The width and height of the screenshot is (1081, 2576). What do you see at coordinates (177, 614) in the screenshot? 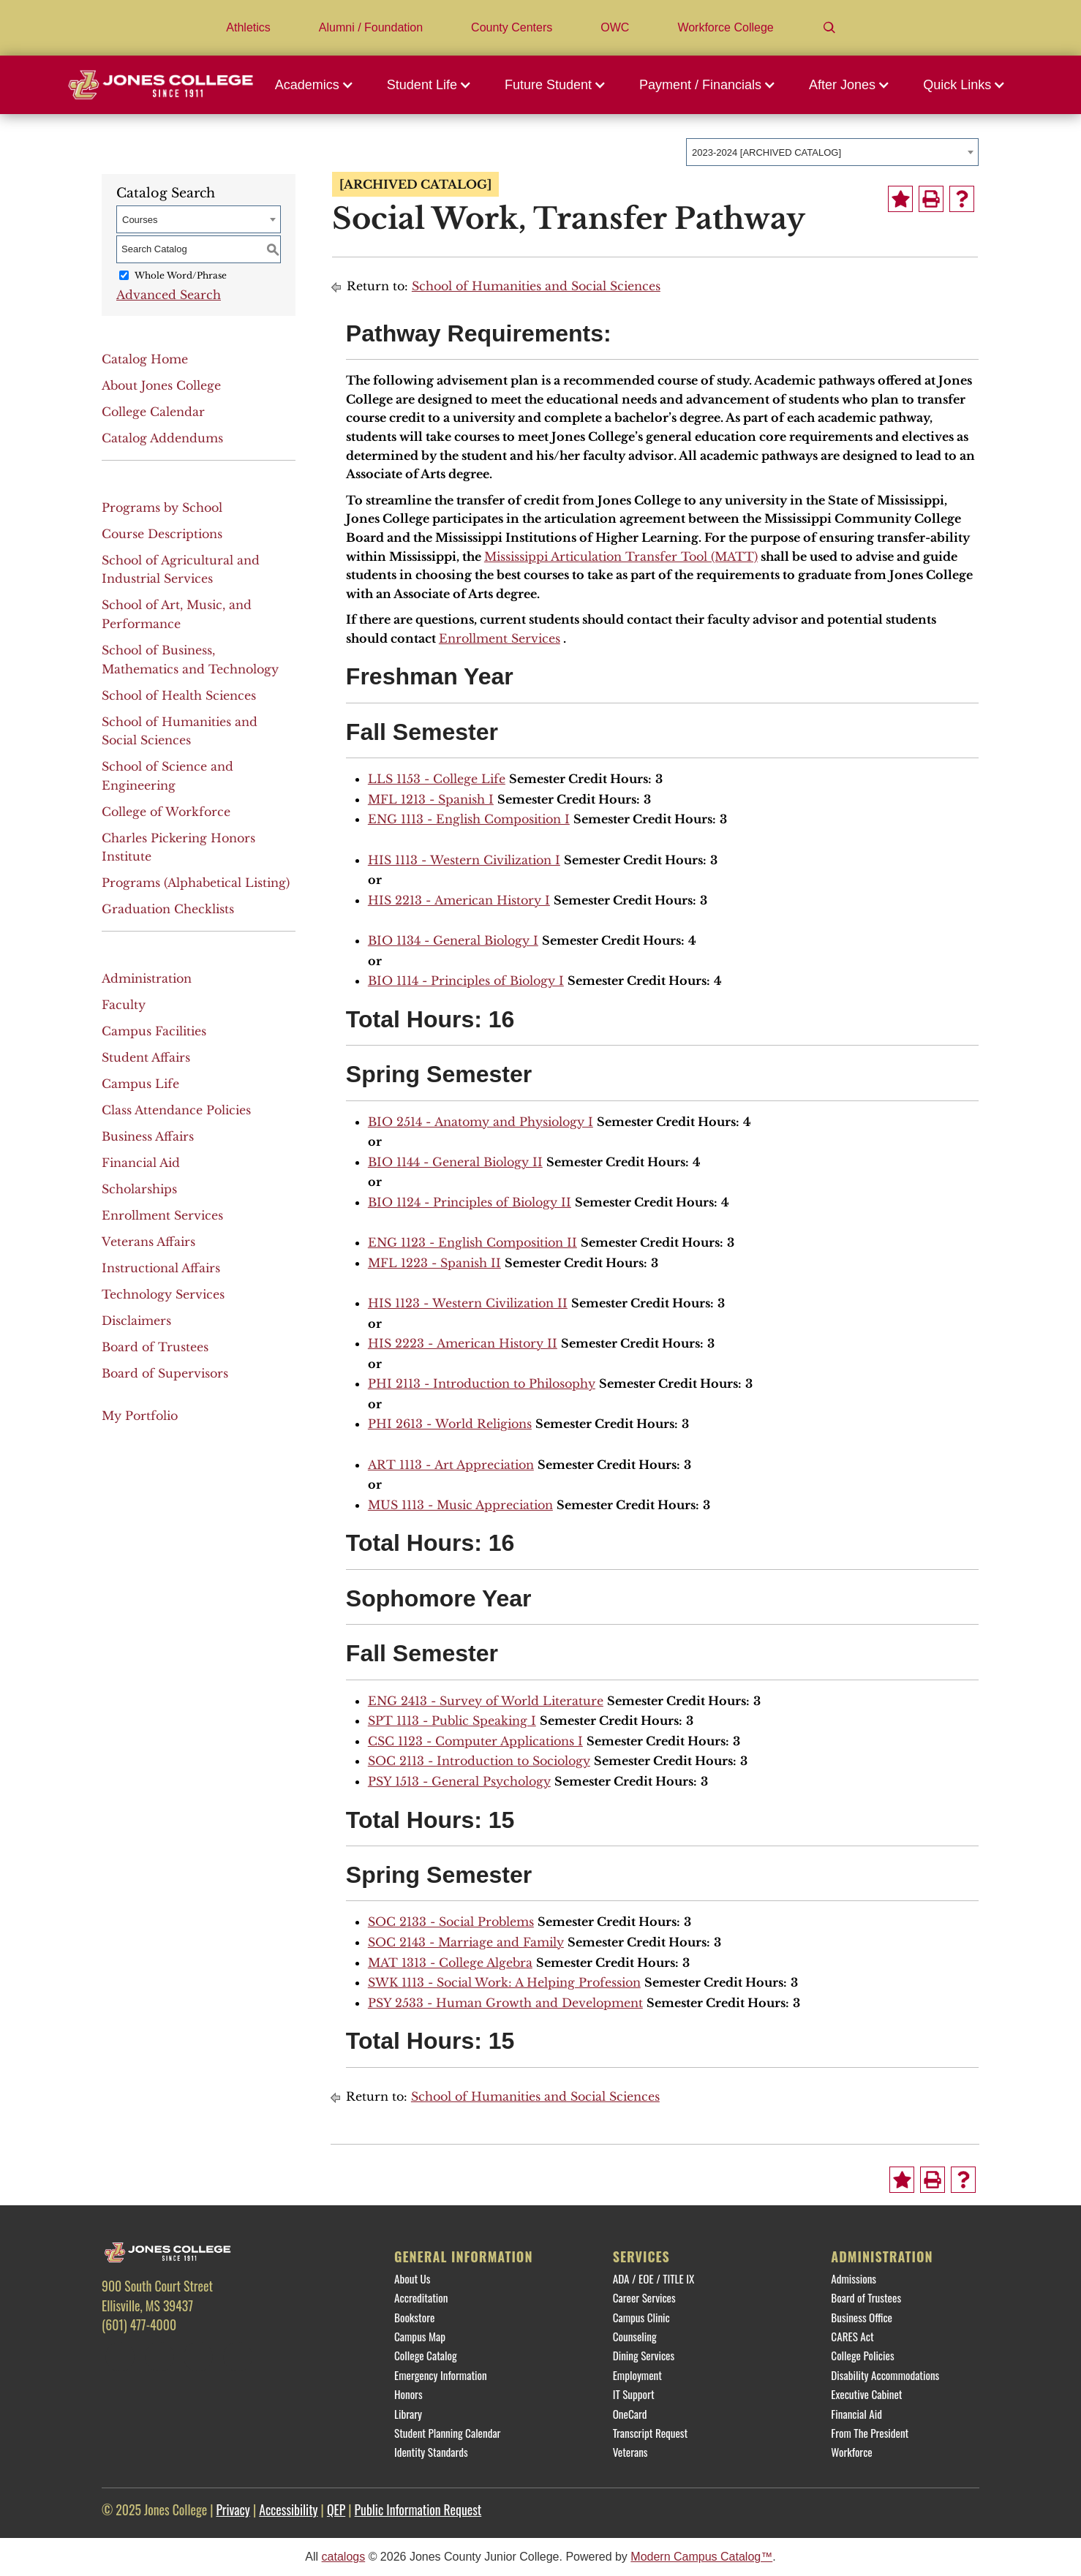
I see `School of Art, Music, and Performance` at bounding box center [177, 614].